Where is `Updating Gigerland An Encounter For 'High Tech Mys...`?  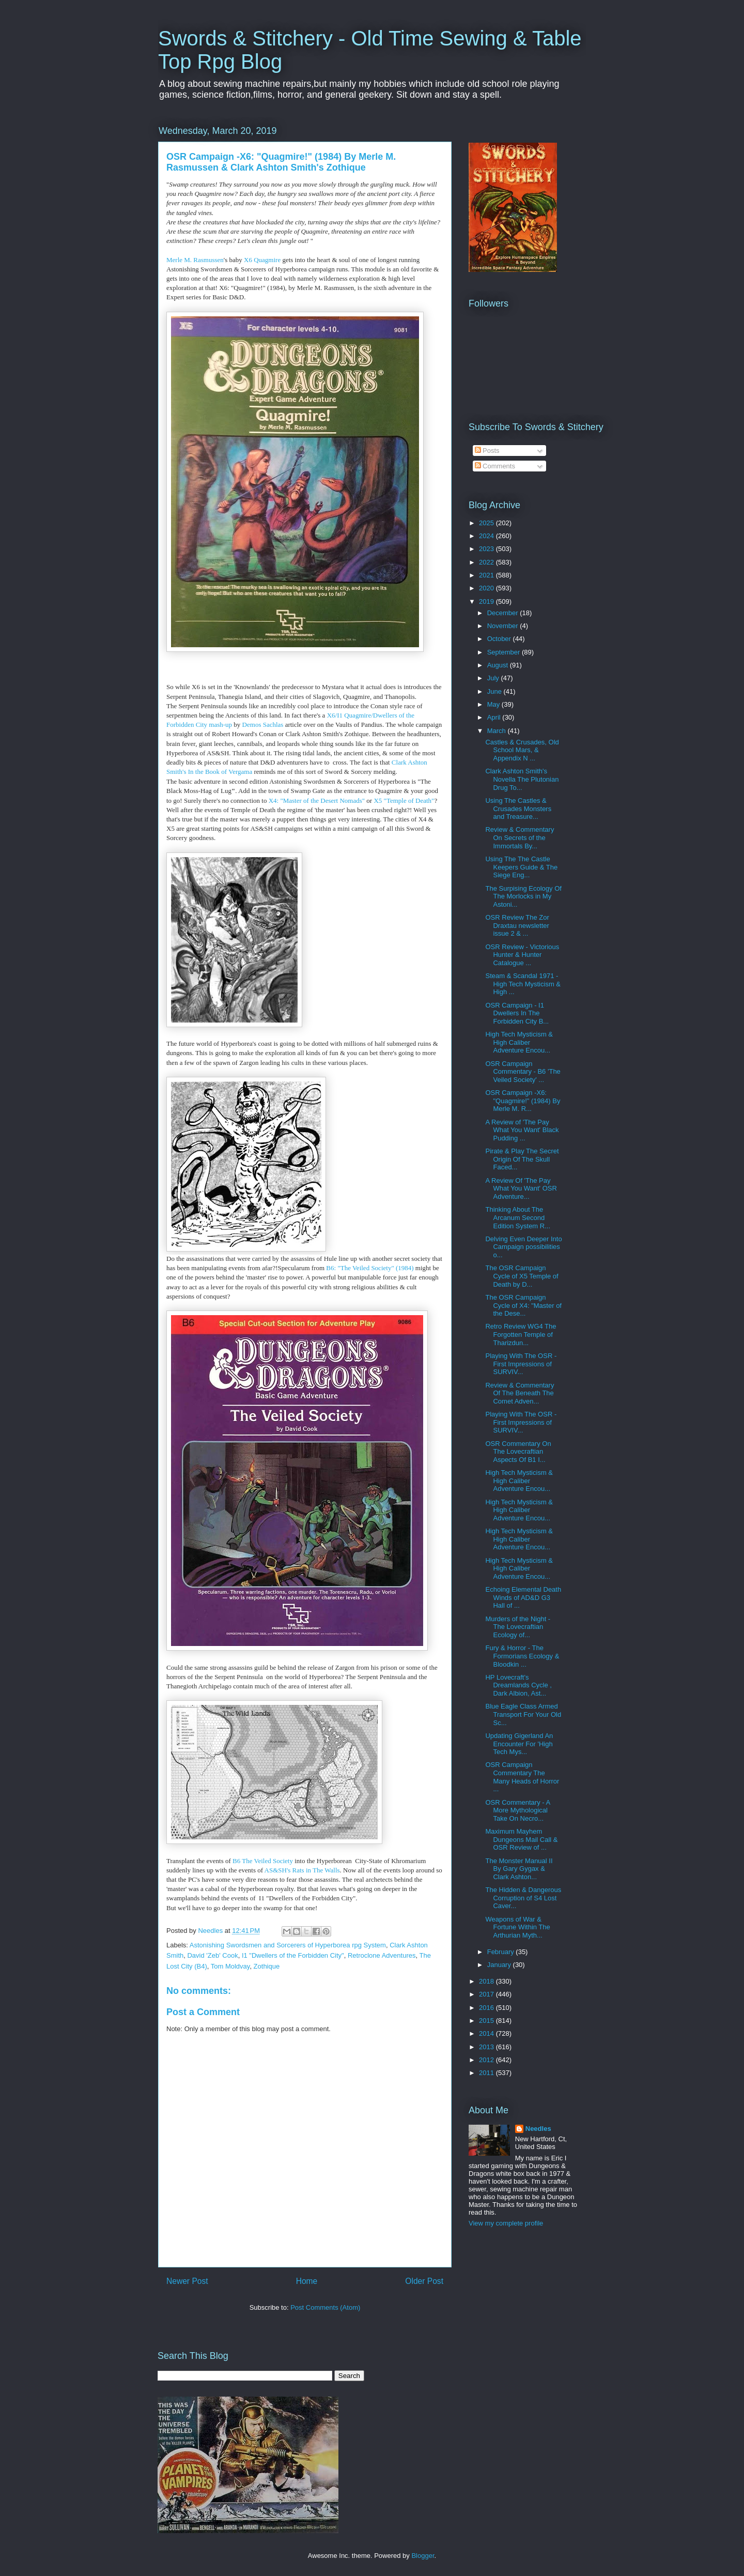
Updating Gigerland An Encounter For 'High Tech Mys... is located at coordinates (519, 1744).